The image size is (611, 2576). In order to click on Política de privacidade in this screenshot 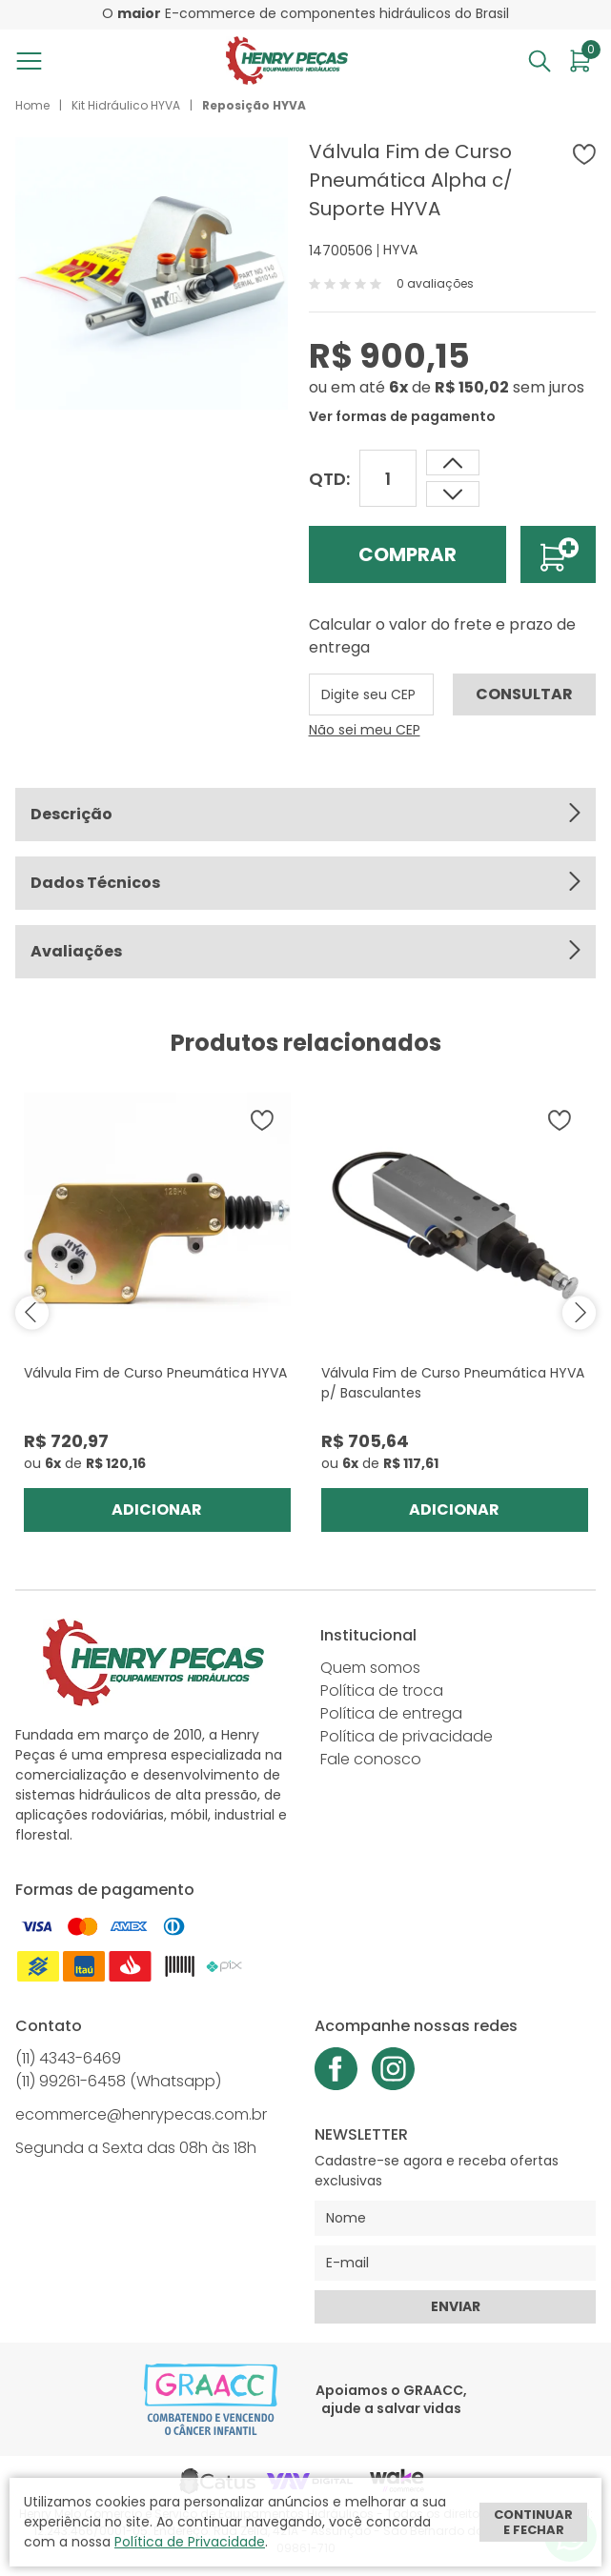, I will do `click(406, 1736)`.